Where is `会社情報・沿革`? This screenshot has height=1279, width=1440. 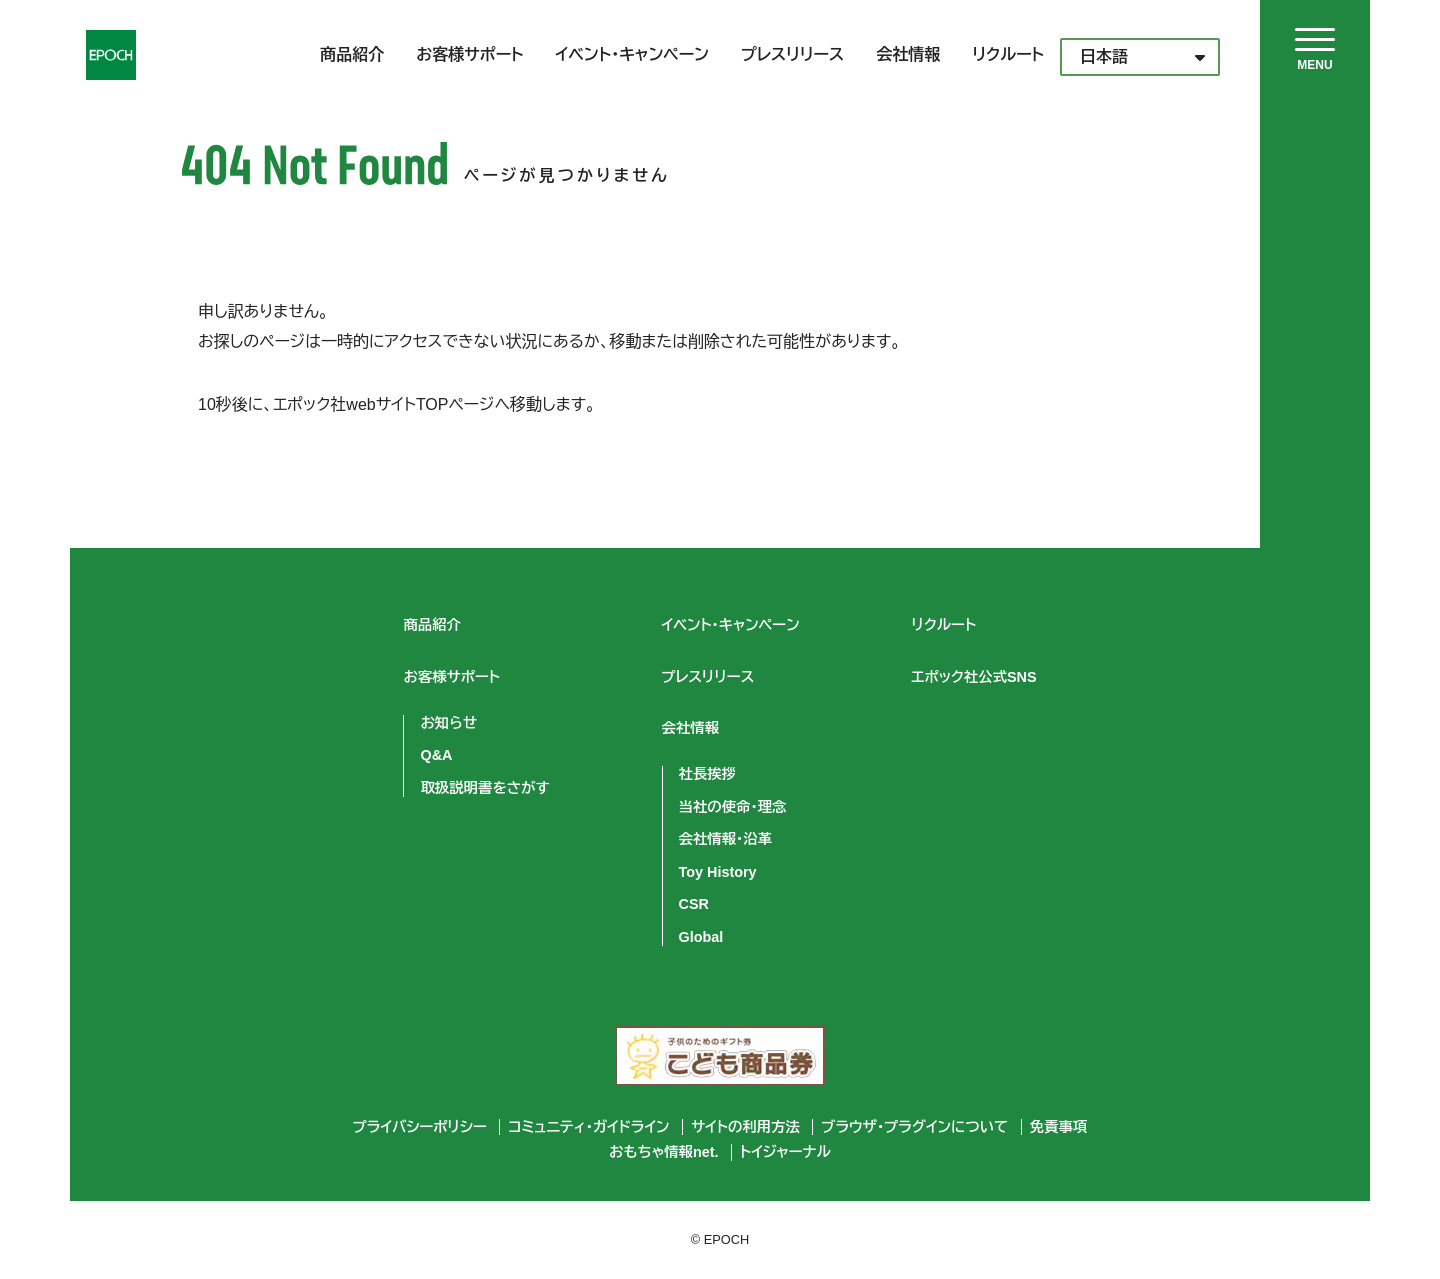 会社情報・沿革 is located at coordinates (726, 839).